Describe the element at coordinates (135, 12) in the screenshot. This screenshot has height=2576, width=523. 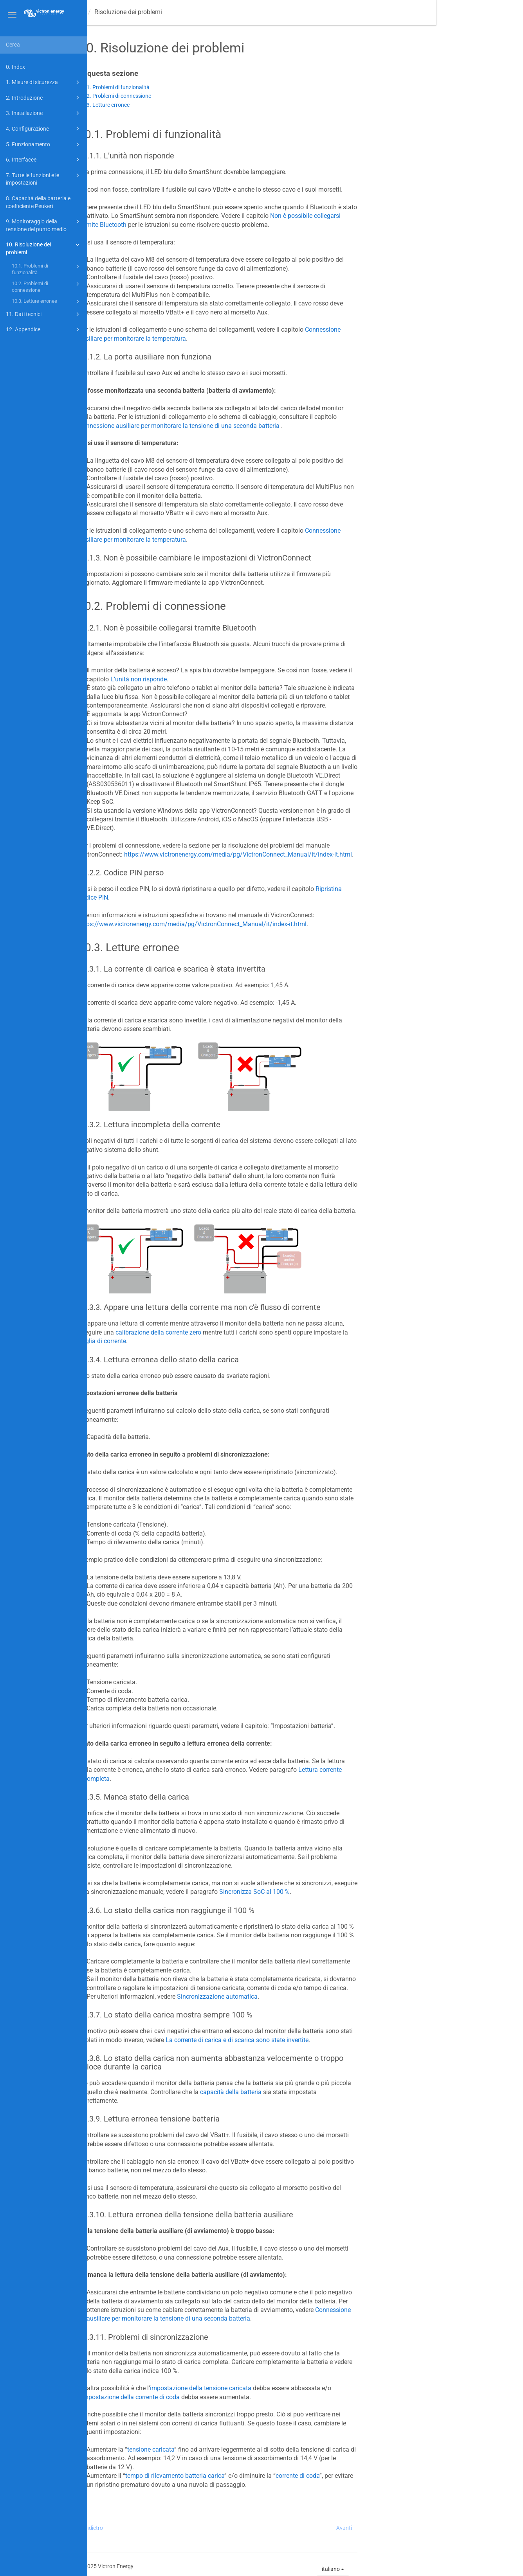
I see `Manuale -` at that location.